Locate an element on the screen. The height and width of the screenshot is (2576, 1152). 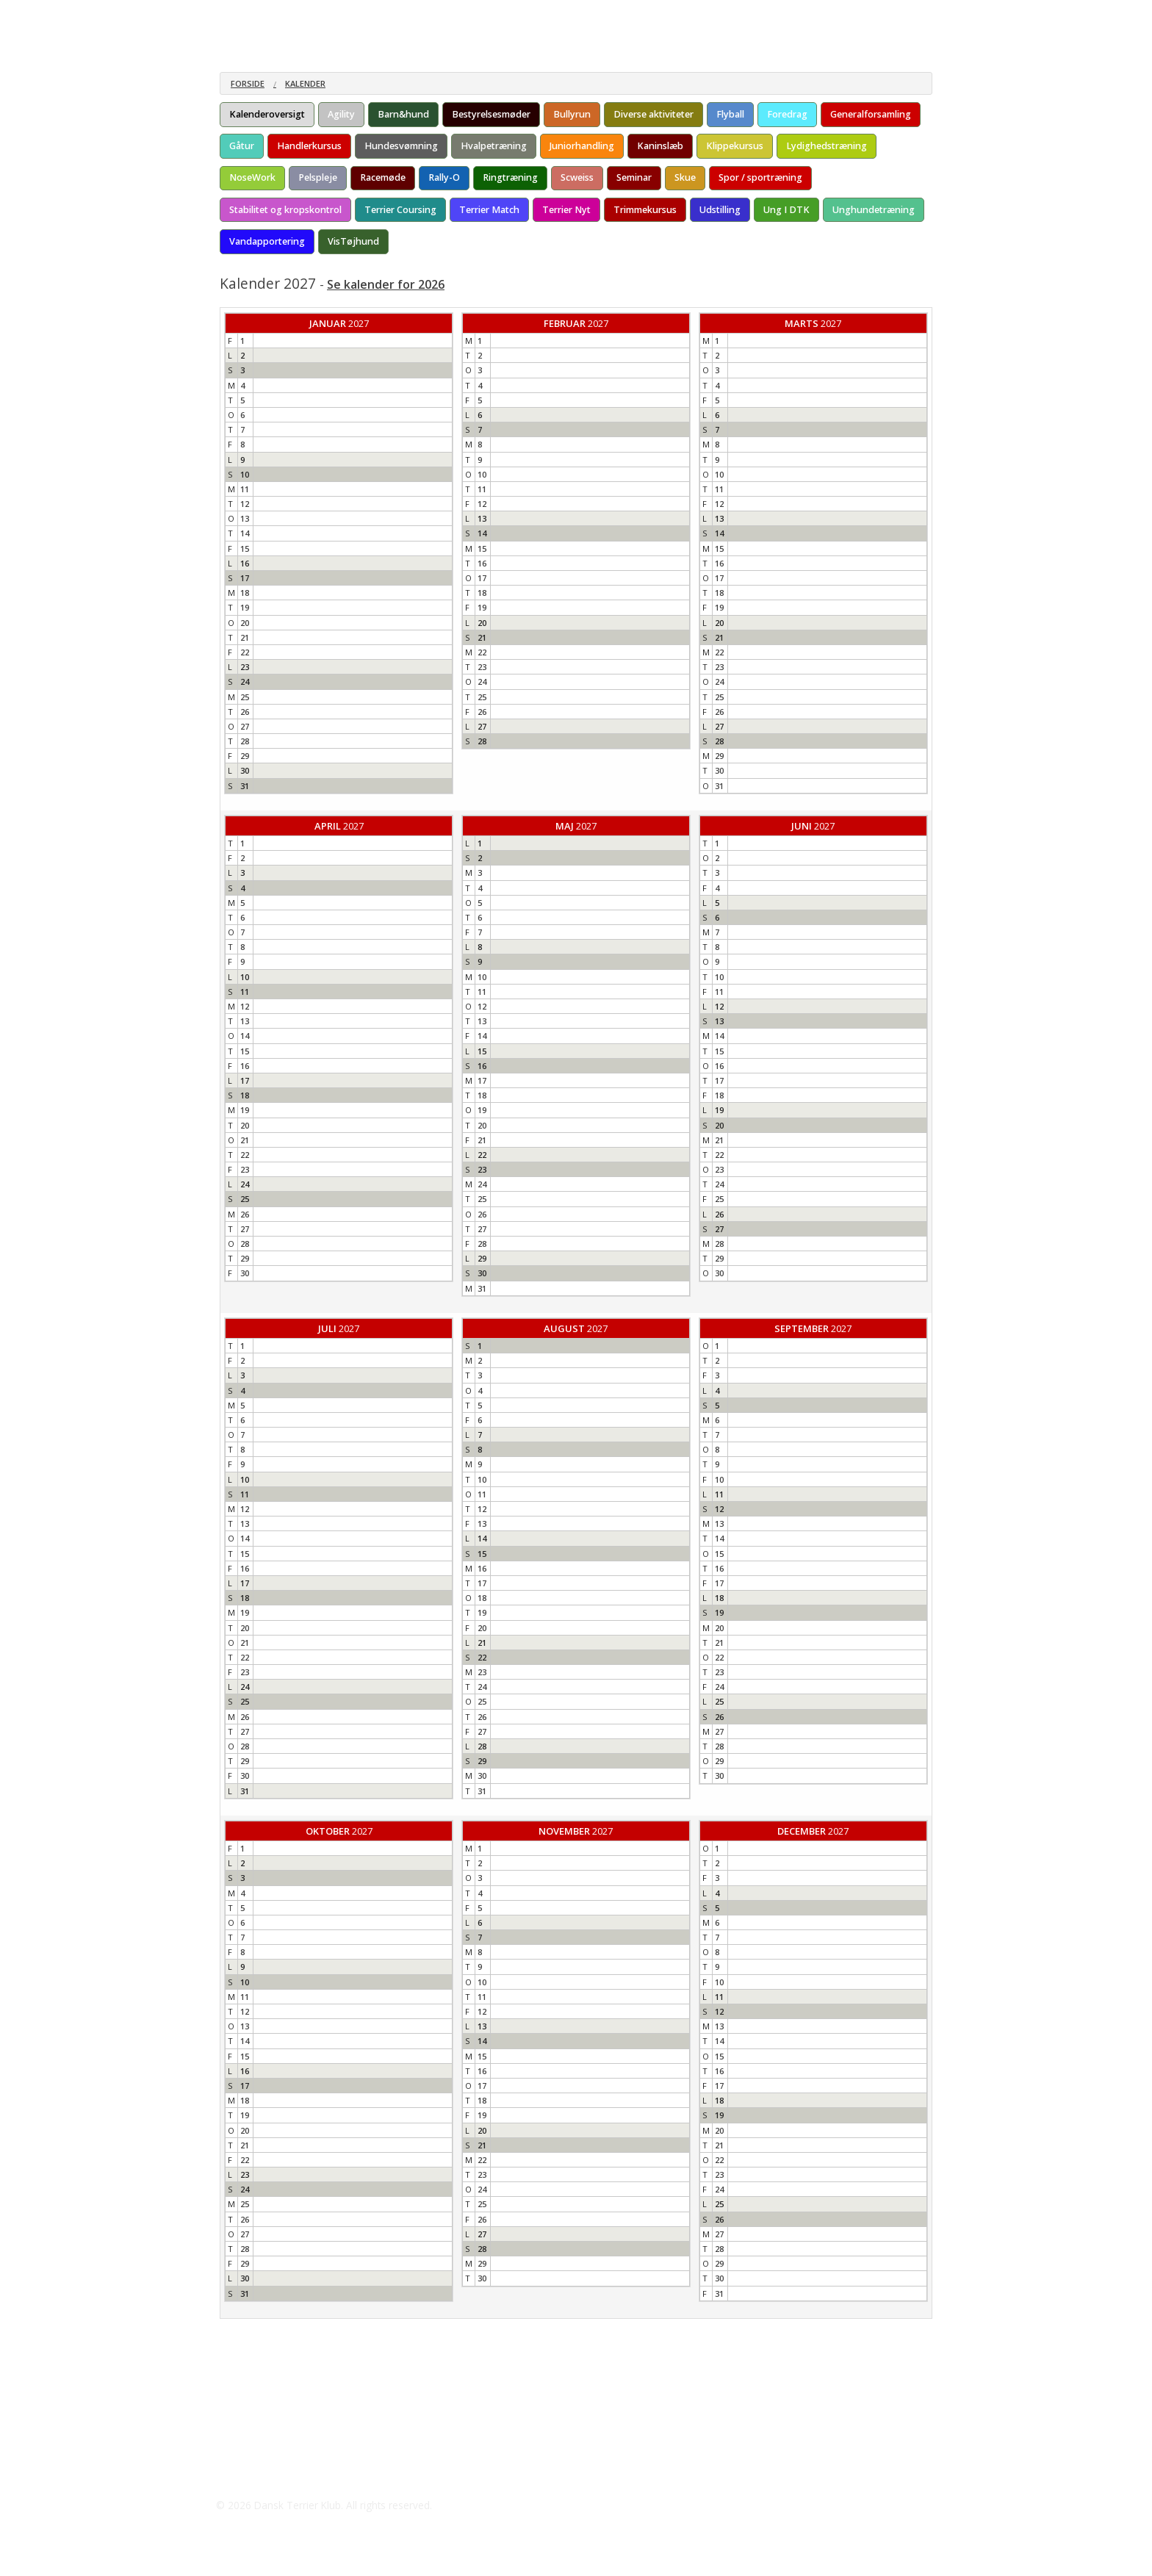
Kalenderoversigt is located at coordinates (267, 114).